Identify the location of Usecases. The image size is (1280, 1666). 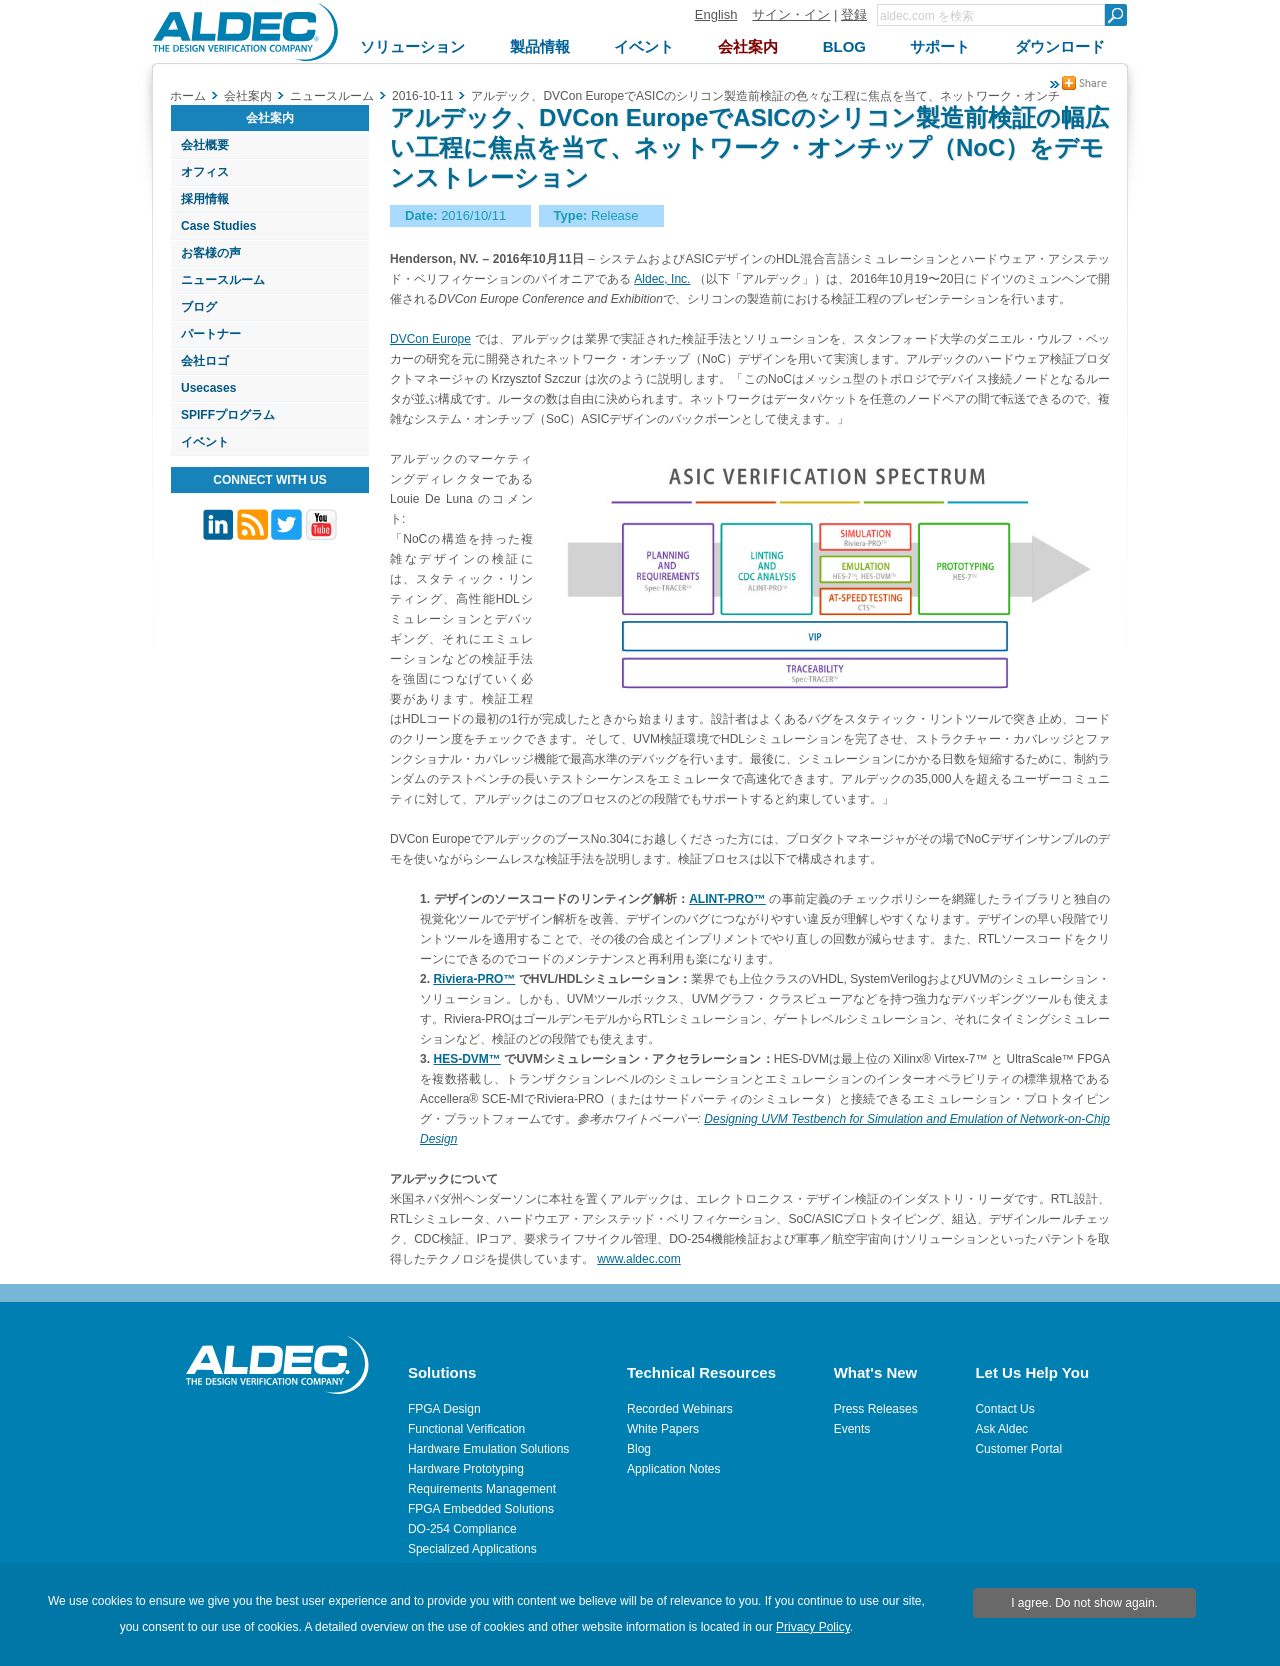
(208, 388).